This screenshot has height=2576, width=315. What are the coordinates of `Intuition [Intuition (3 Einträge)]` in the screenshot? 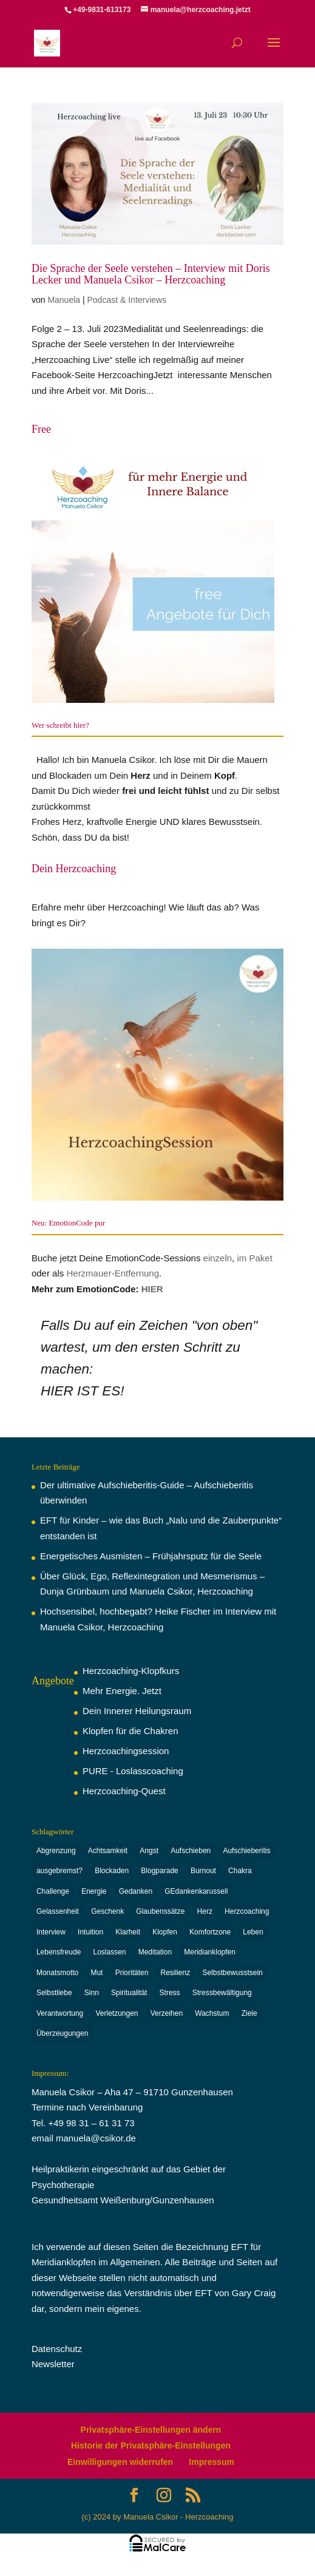 It's located at (90, 1932).